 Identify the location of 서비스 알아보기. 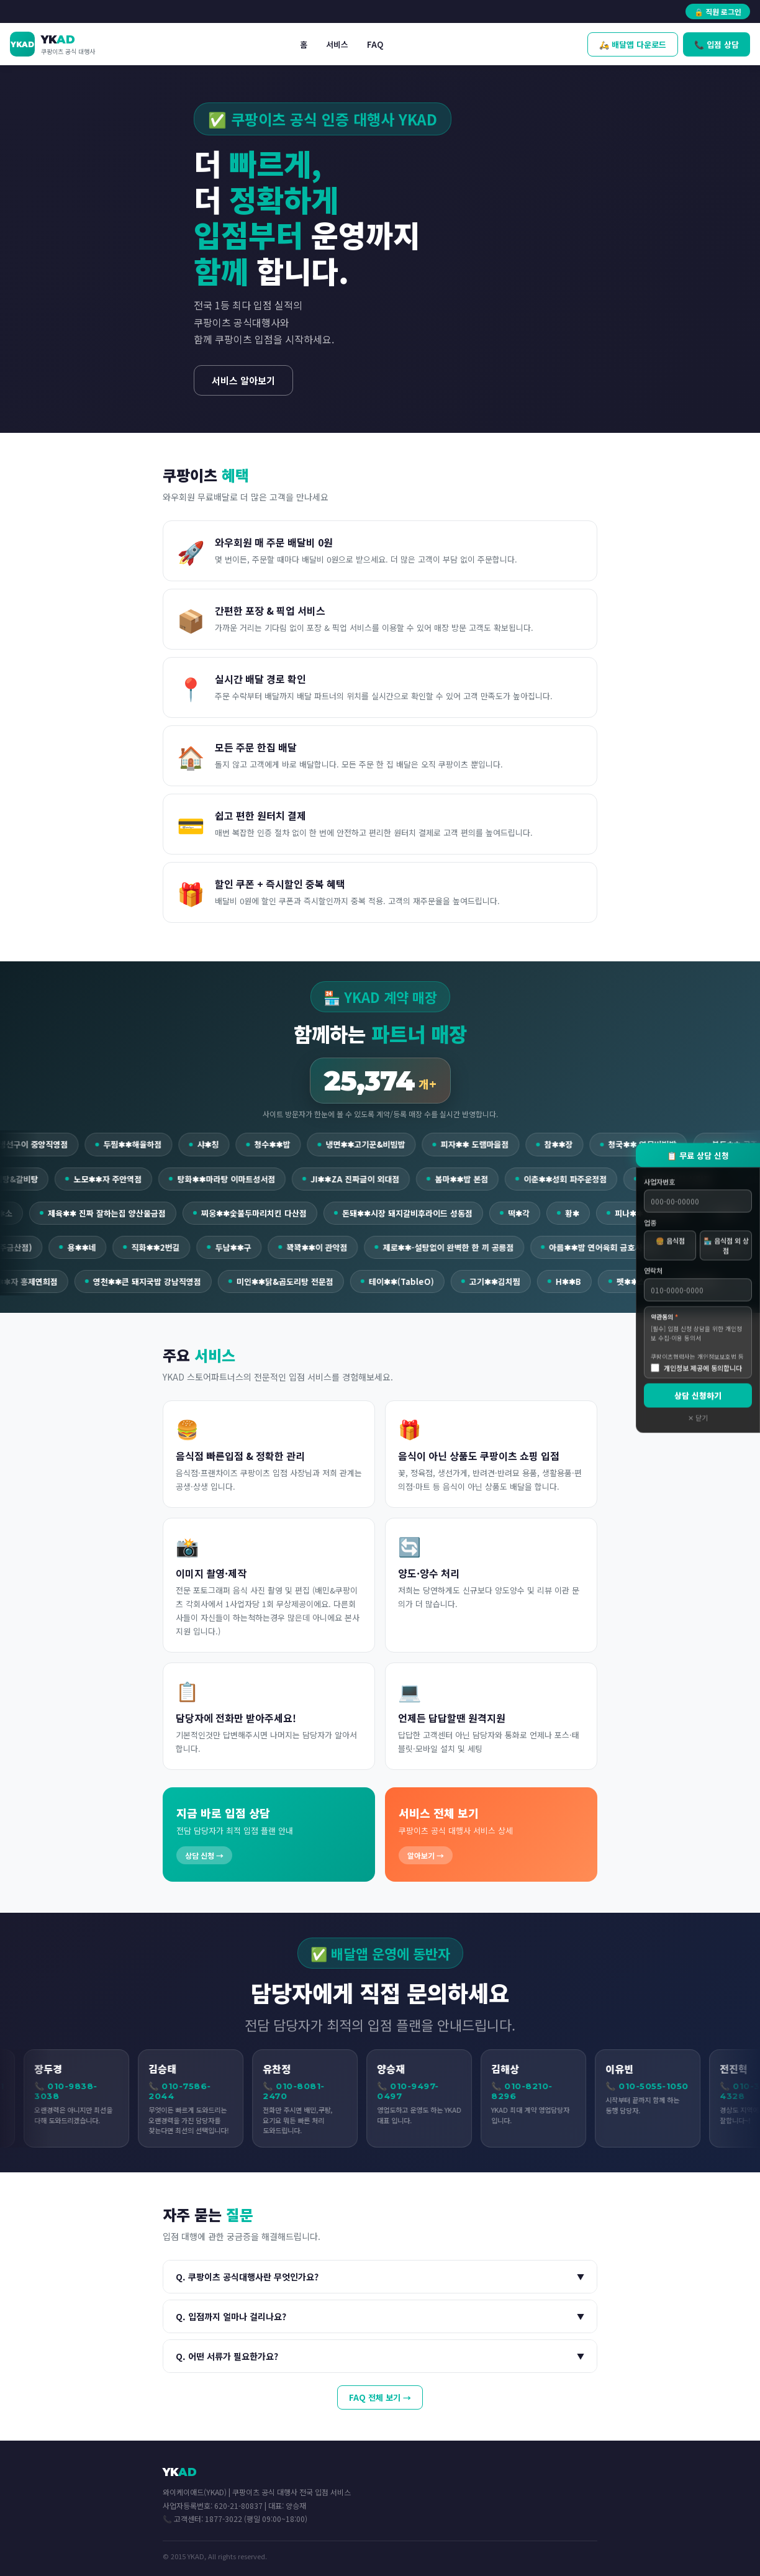
(243, 380).